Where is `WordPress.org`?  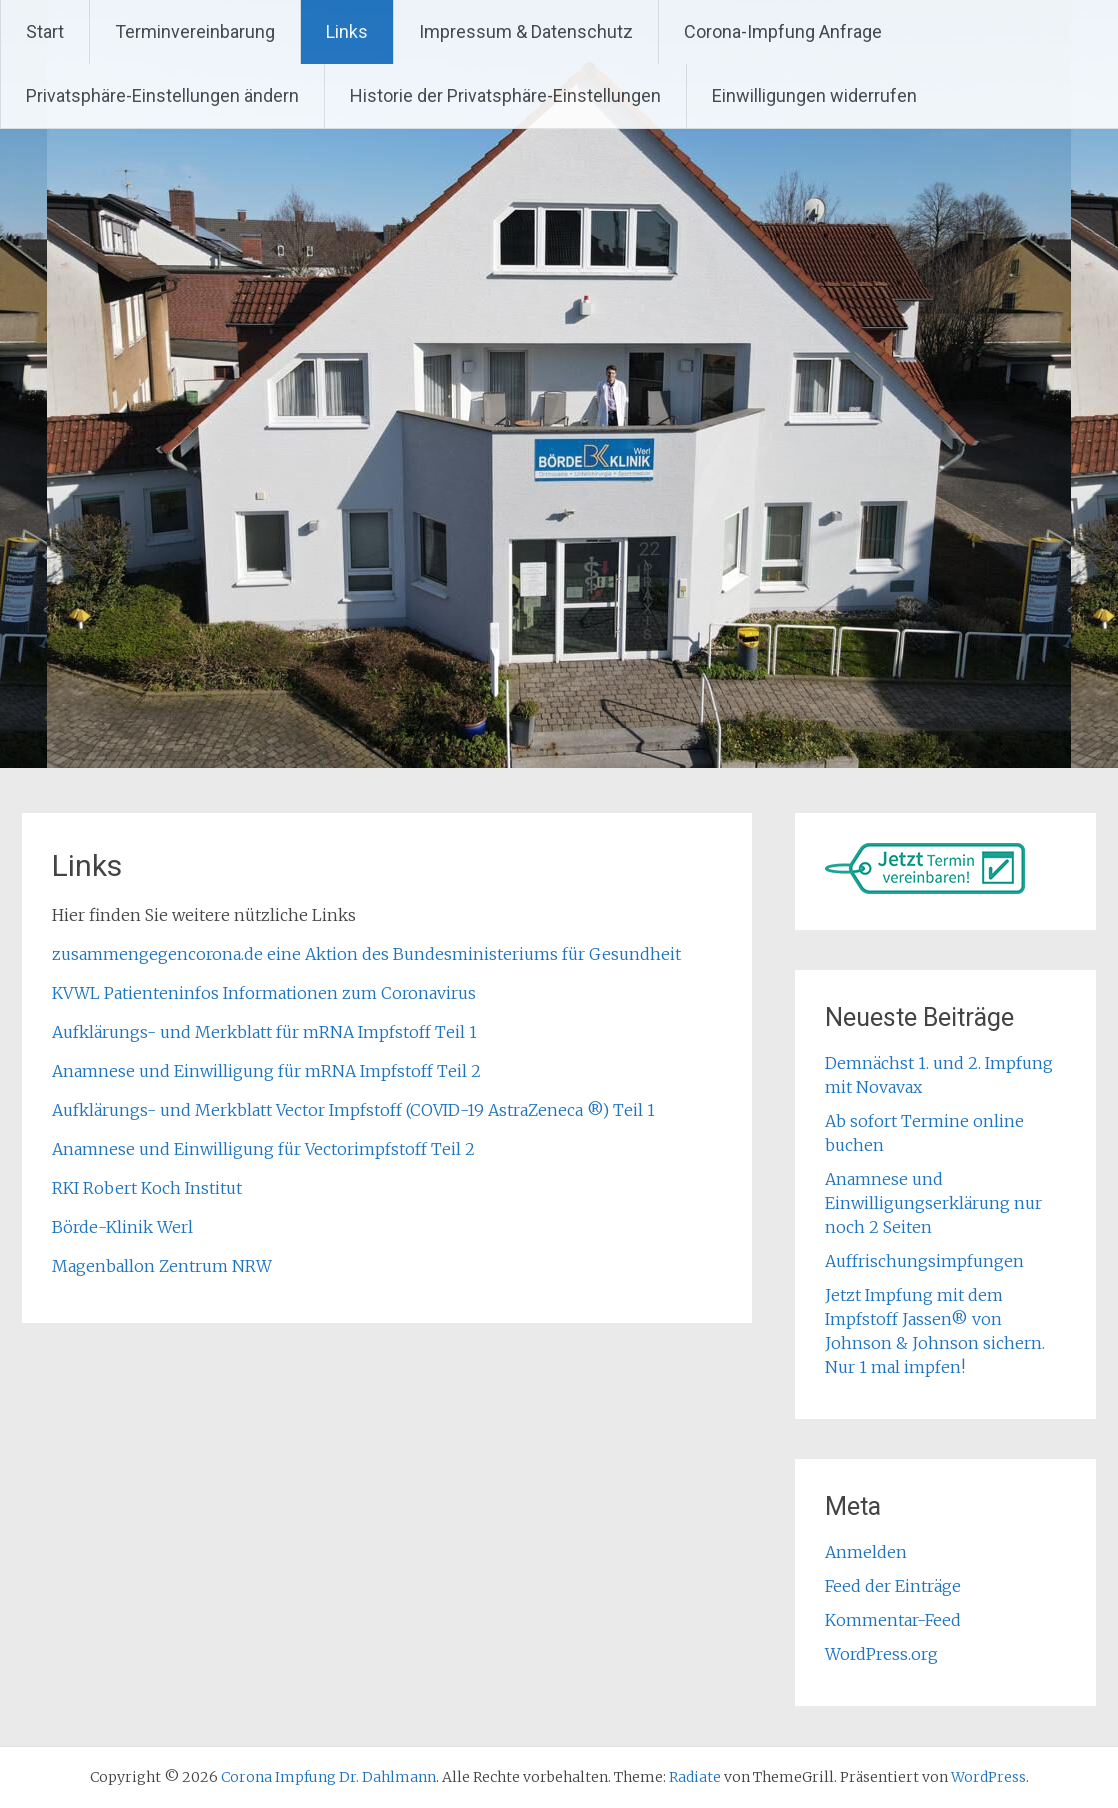
WordPress.org is located at coordinates (881, 1654).